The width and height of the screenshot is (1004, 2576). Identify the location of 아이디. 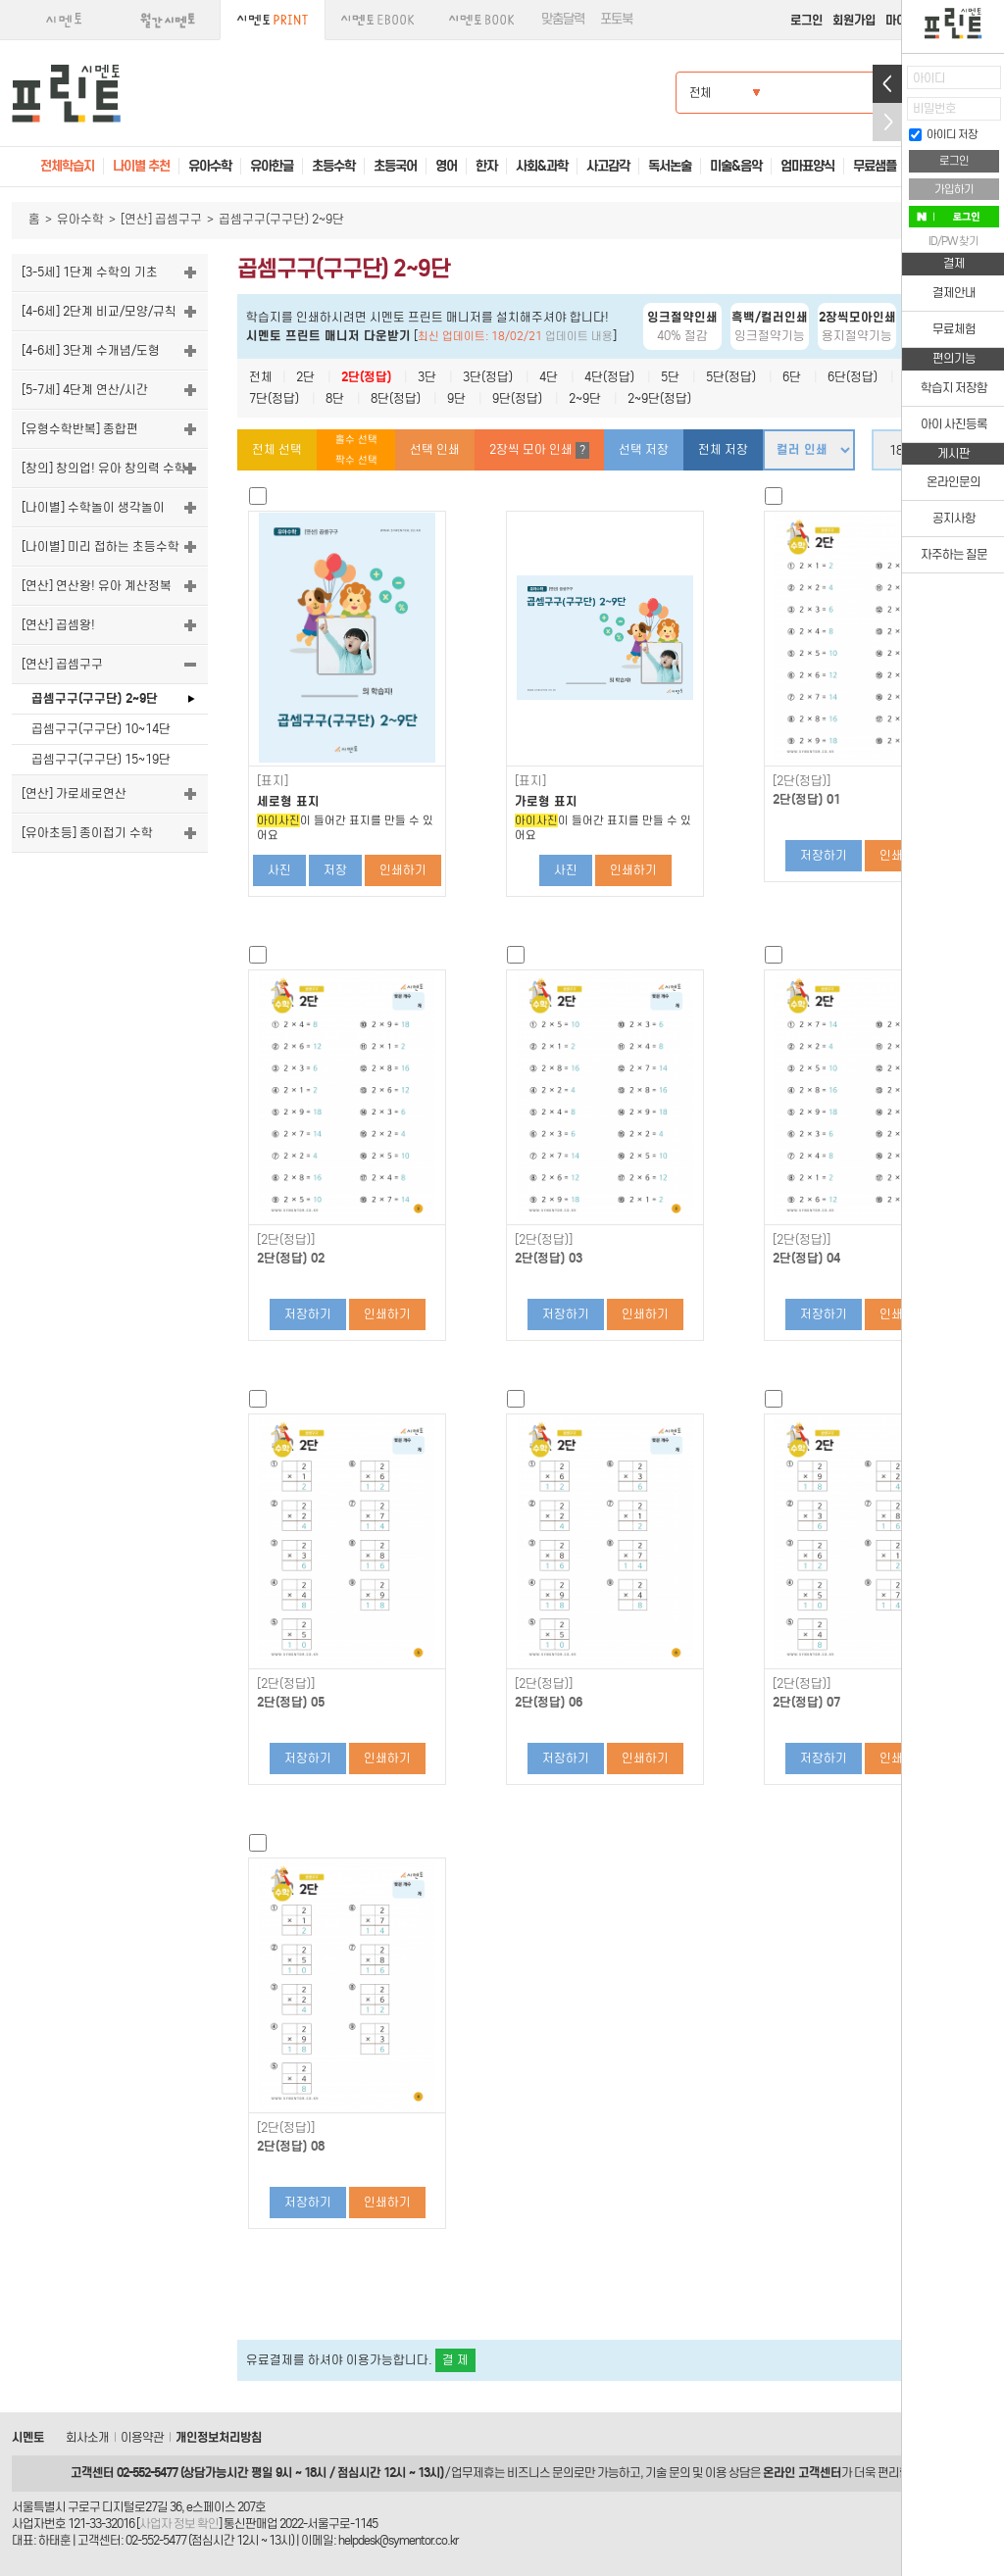
(929, 78).